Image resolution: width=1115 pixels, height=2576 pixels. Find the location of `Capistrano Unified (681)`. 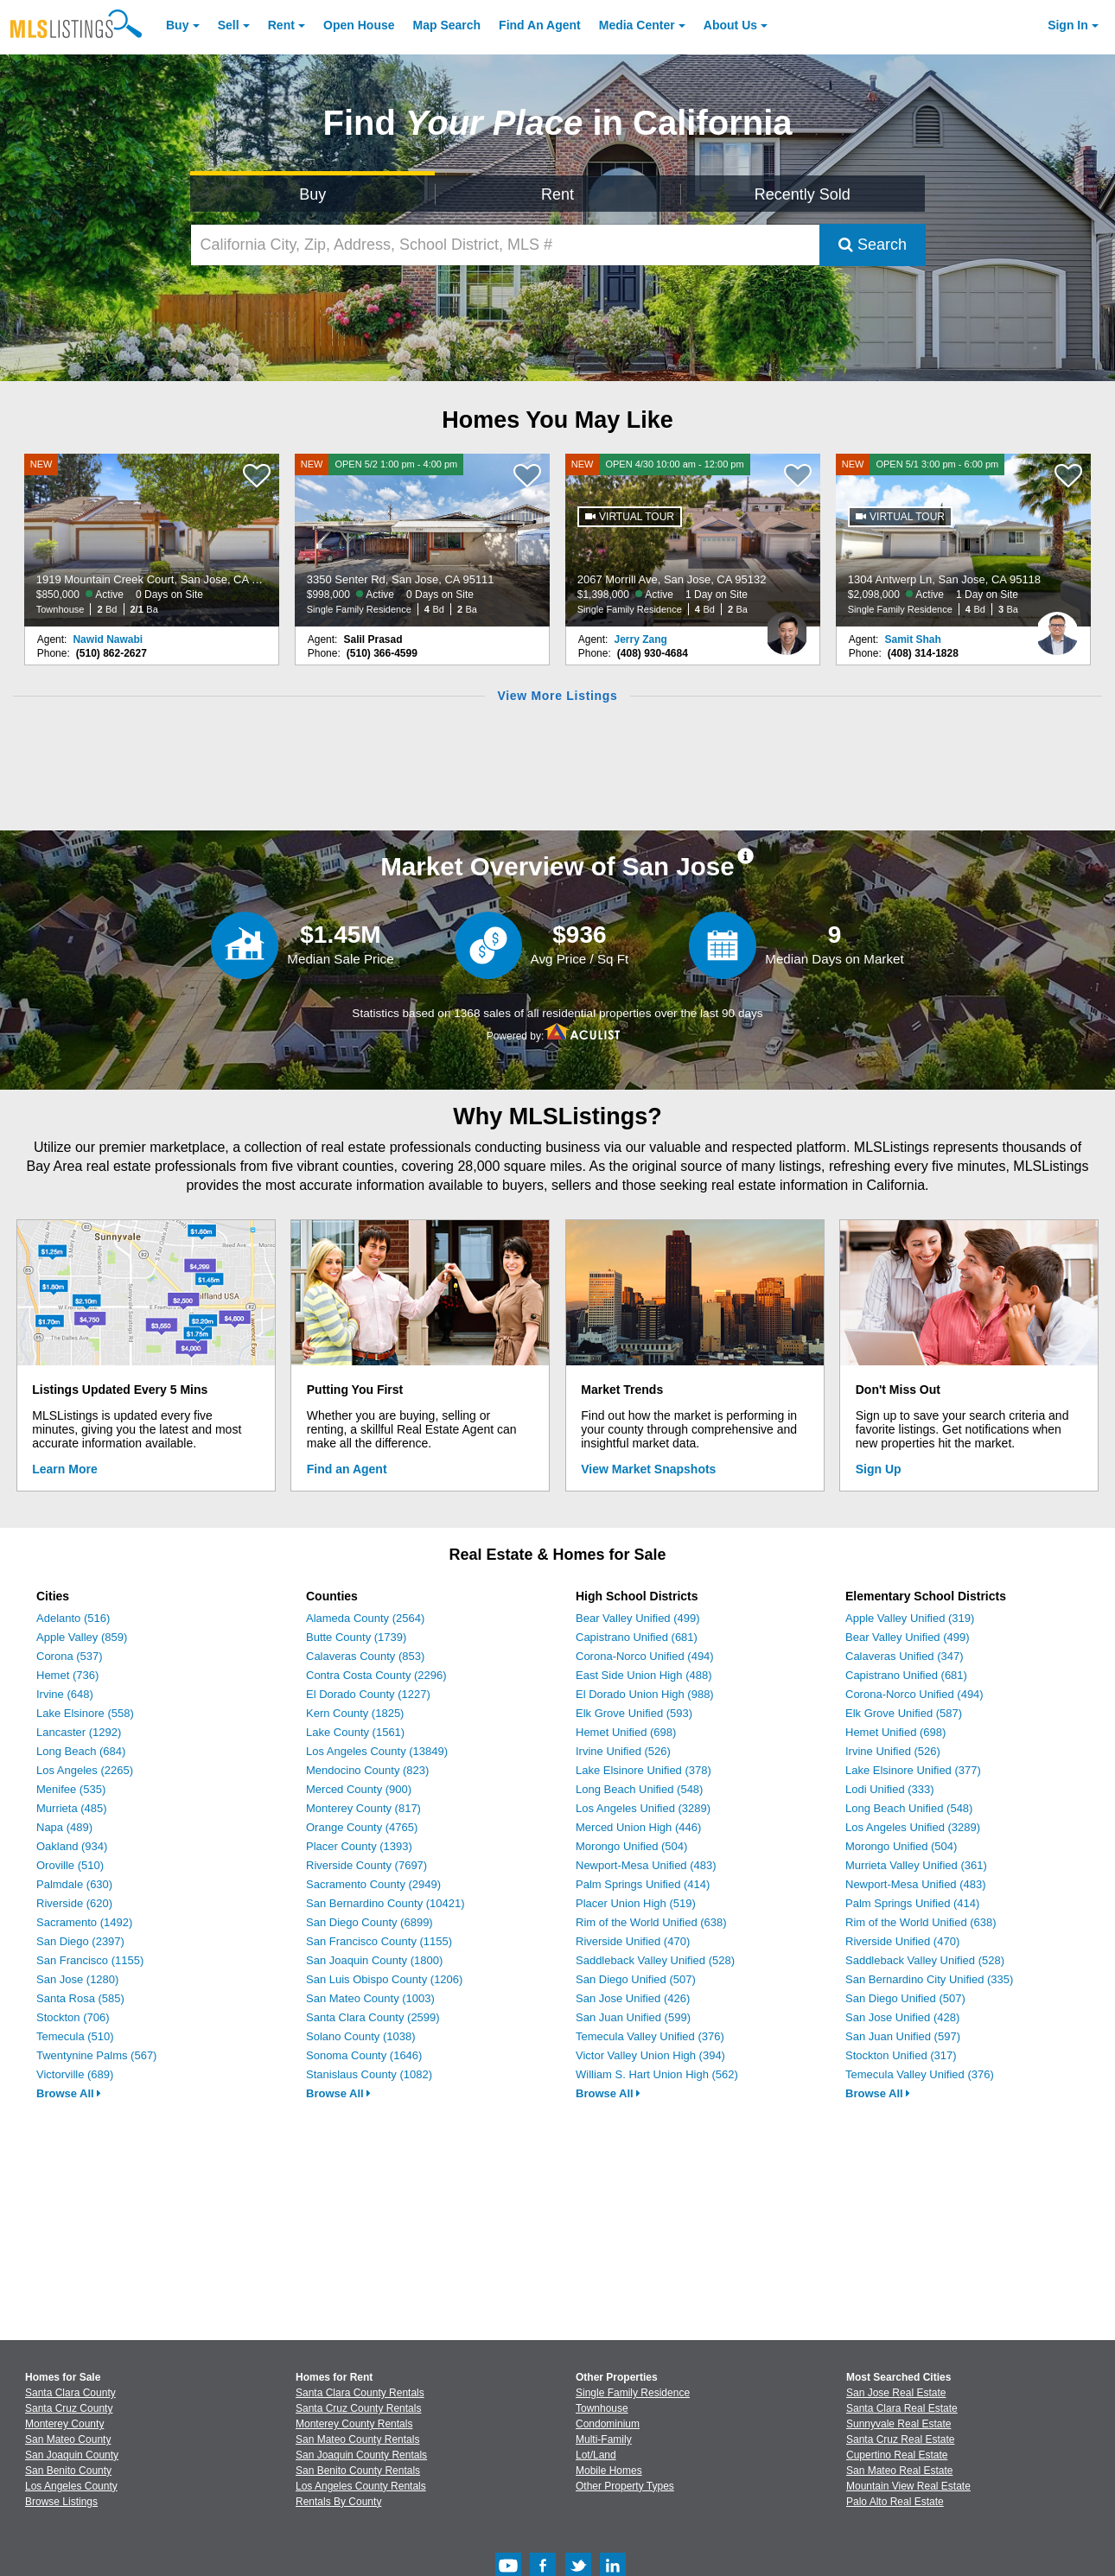

Capistrano Unified (681) is located at coordinates (637, 1637).